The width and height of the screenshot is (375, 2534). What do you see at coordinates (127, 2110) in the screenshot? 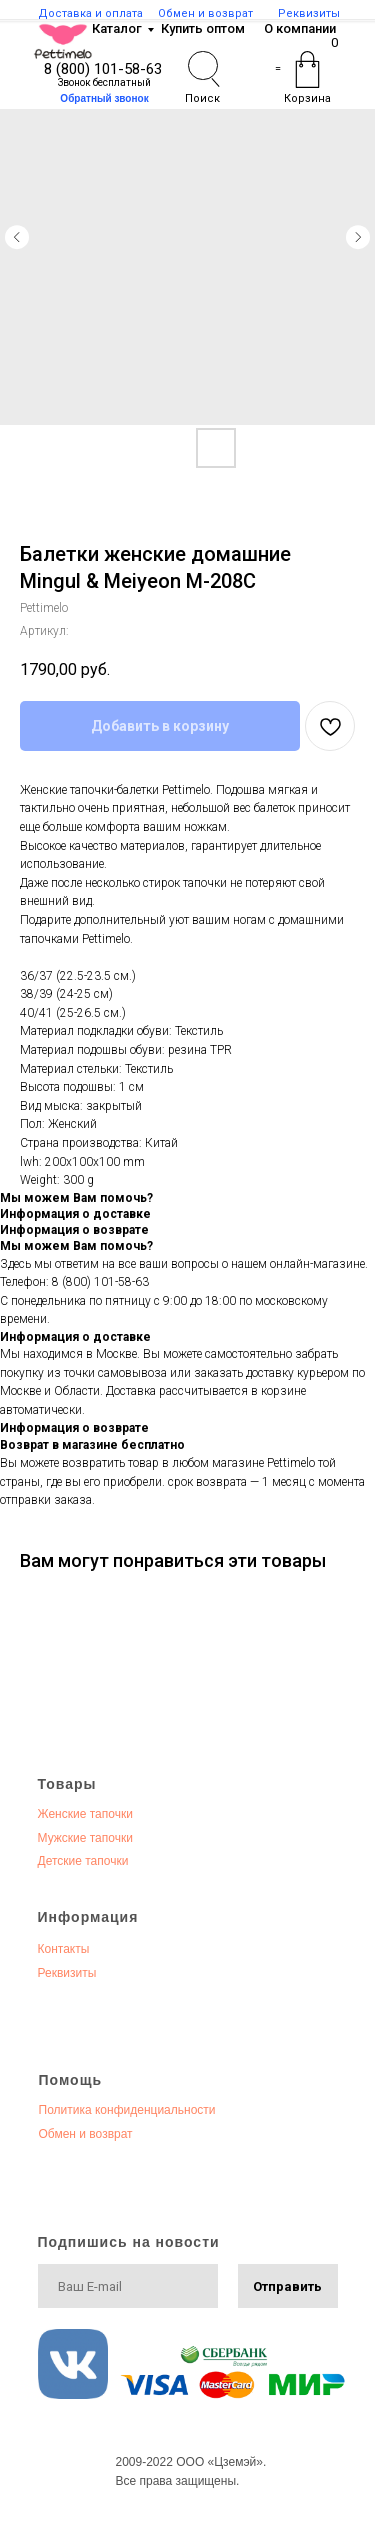
I see `Политика конфиденциальности` at bounding box center [127, 2110].